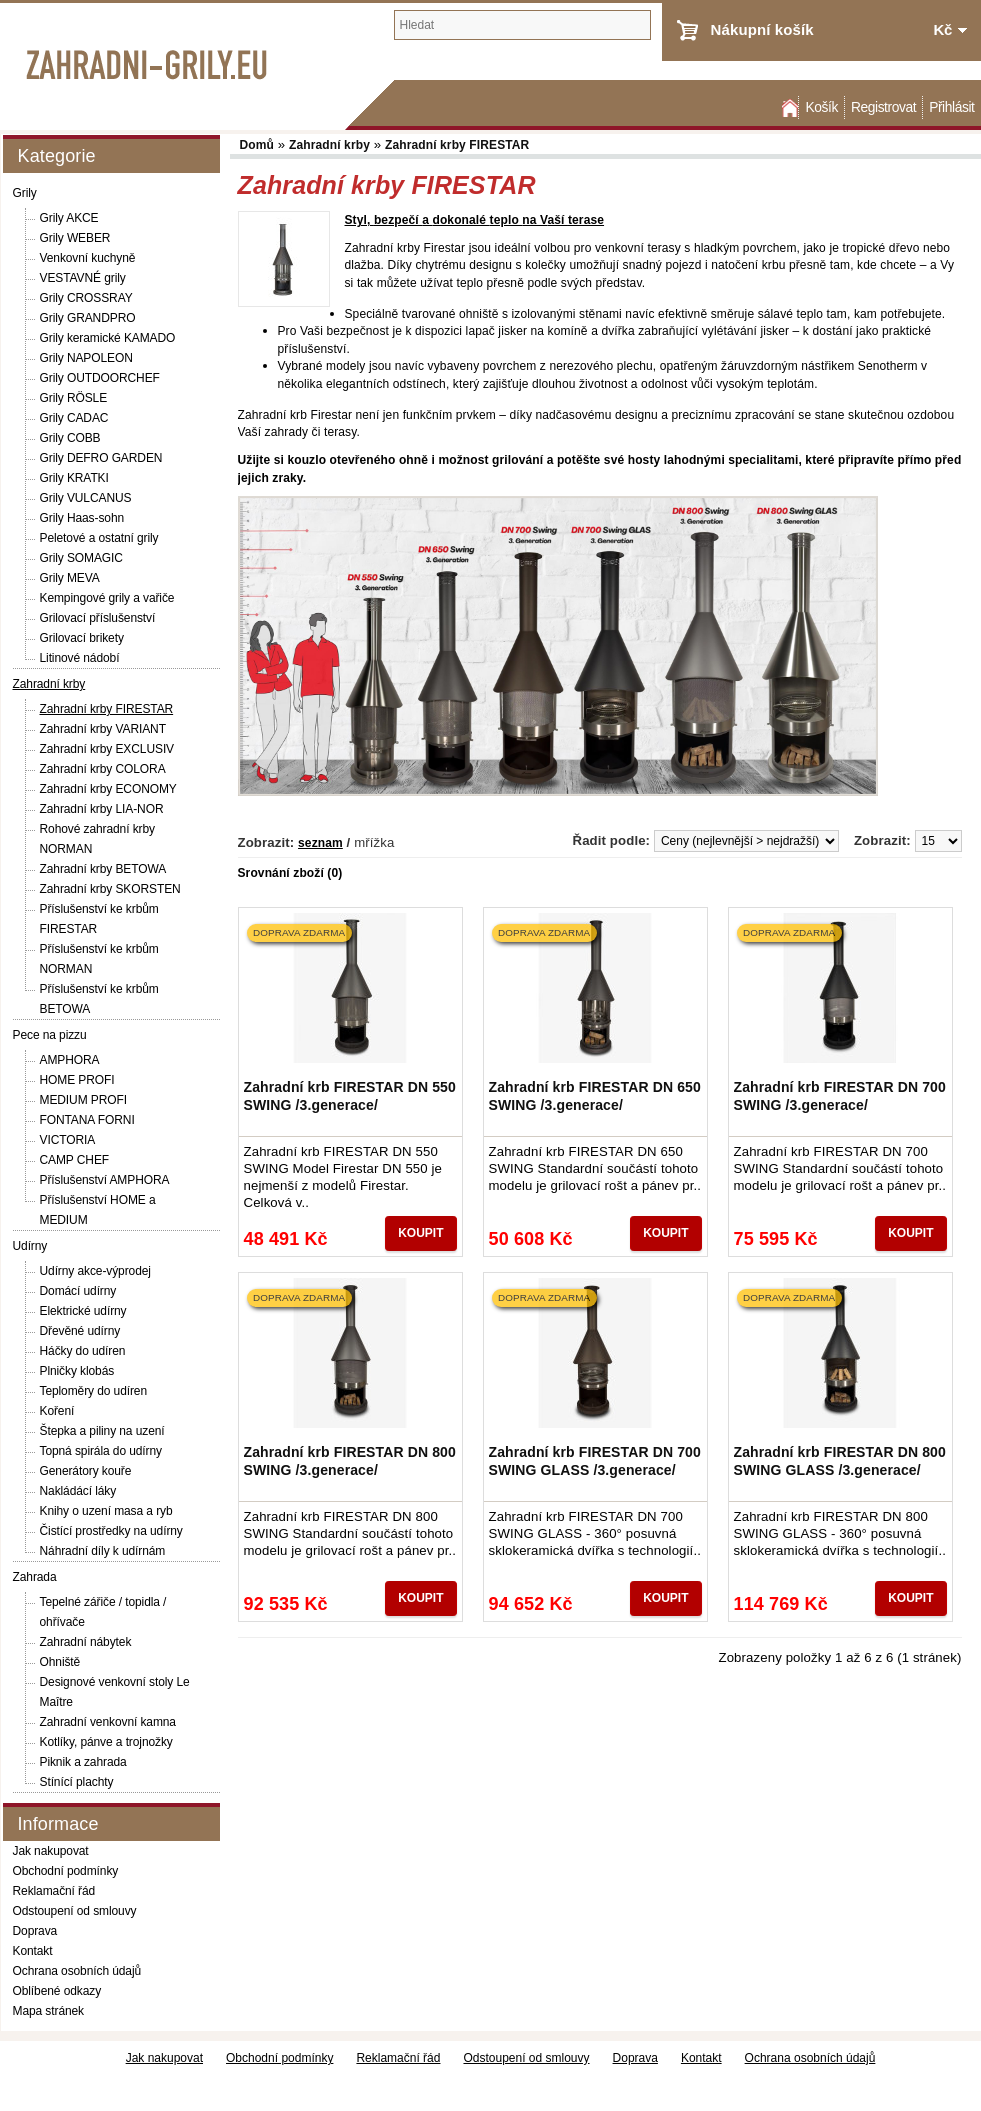 The height and width of the screenshot is (2111, 981). I want to click on Knihy o uzení masa a ryb, so click(106, 1511).